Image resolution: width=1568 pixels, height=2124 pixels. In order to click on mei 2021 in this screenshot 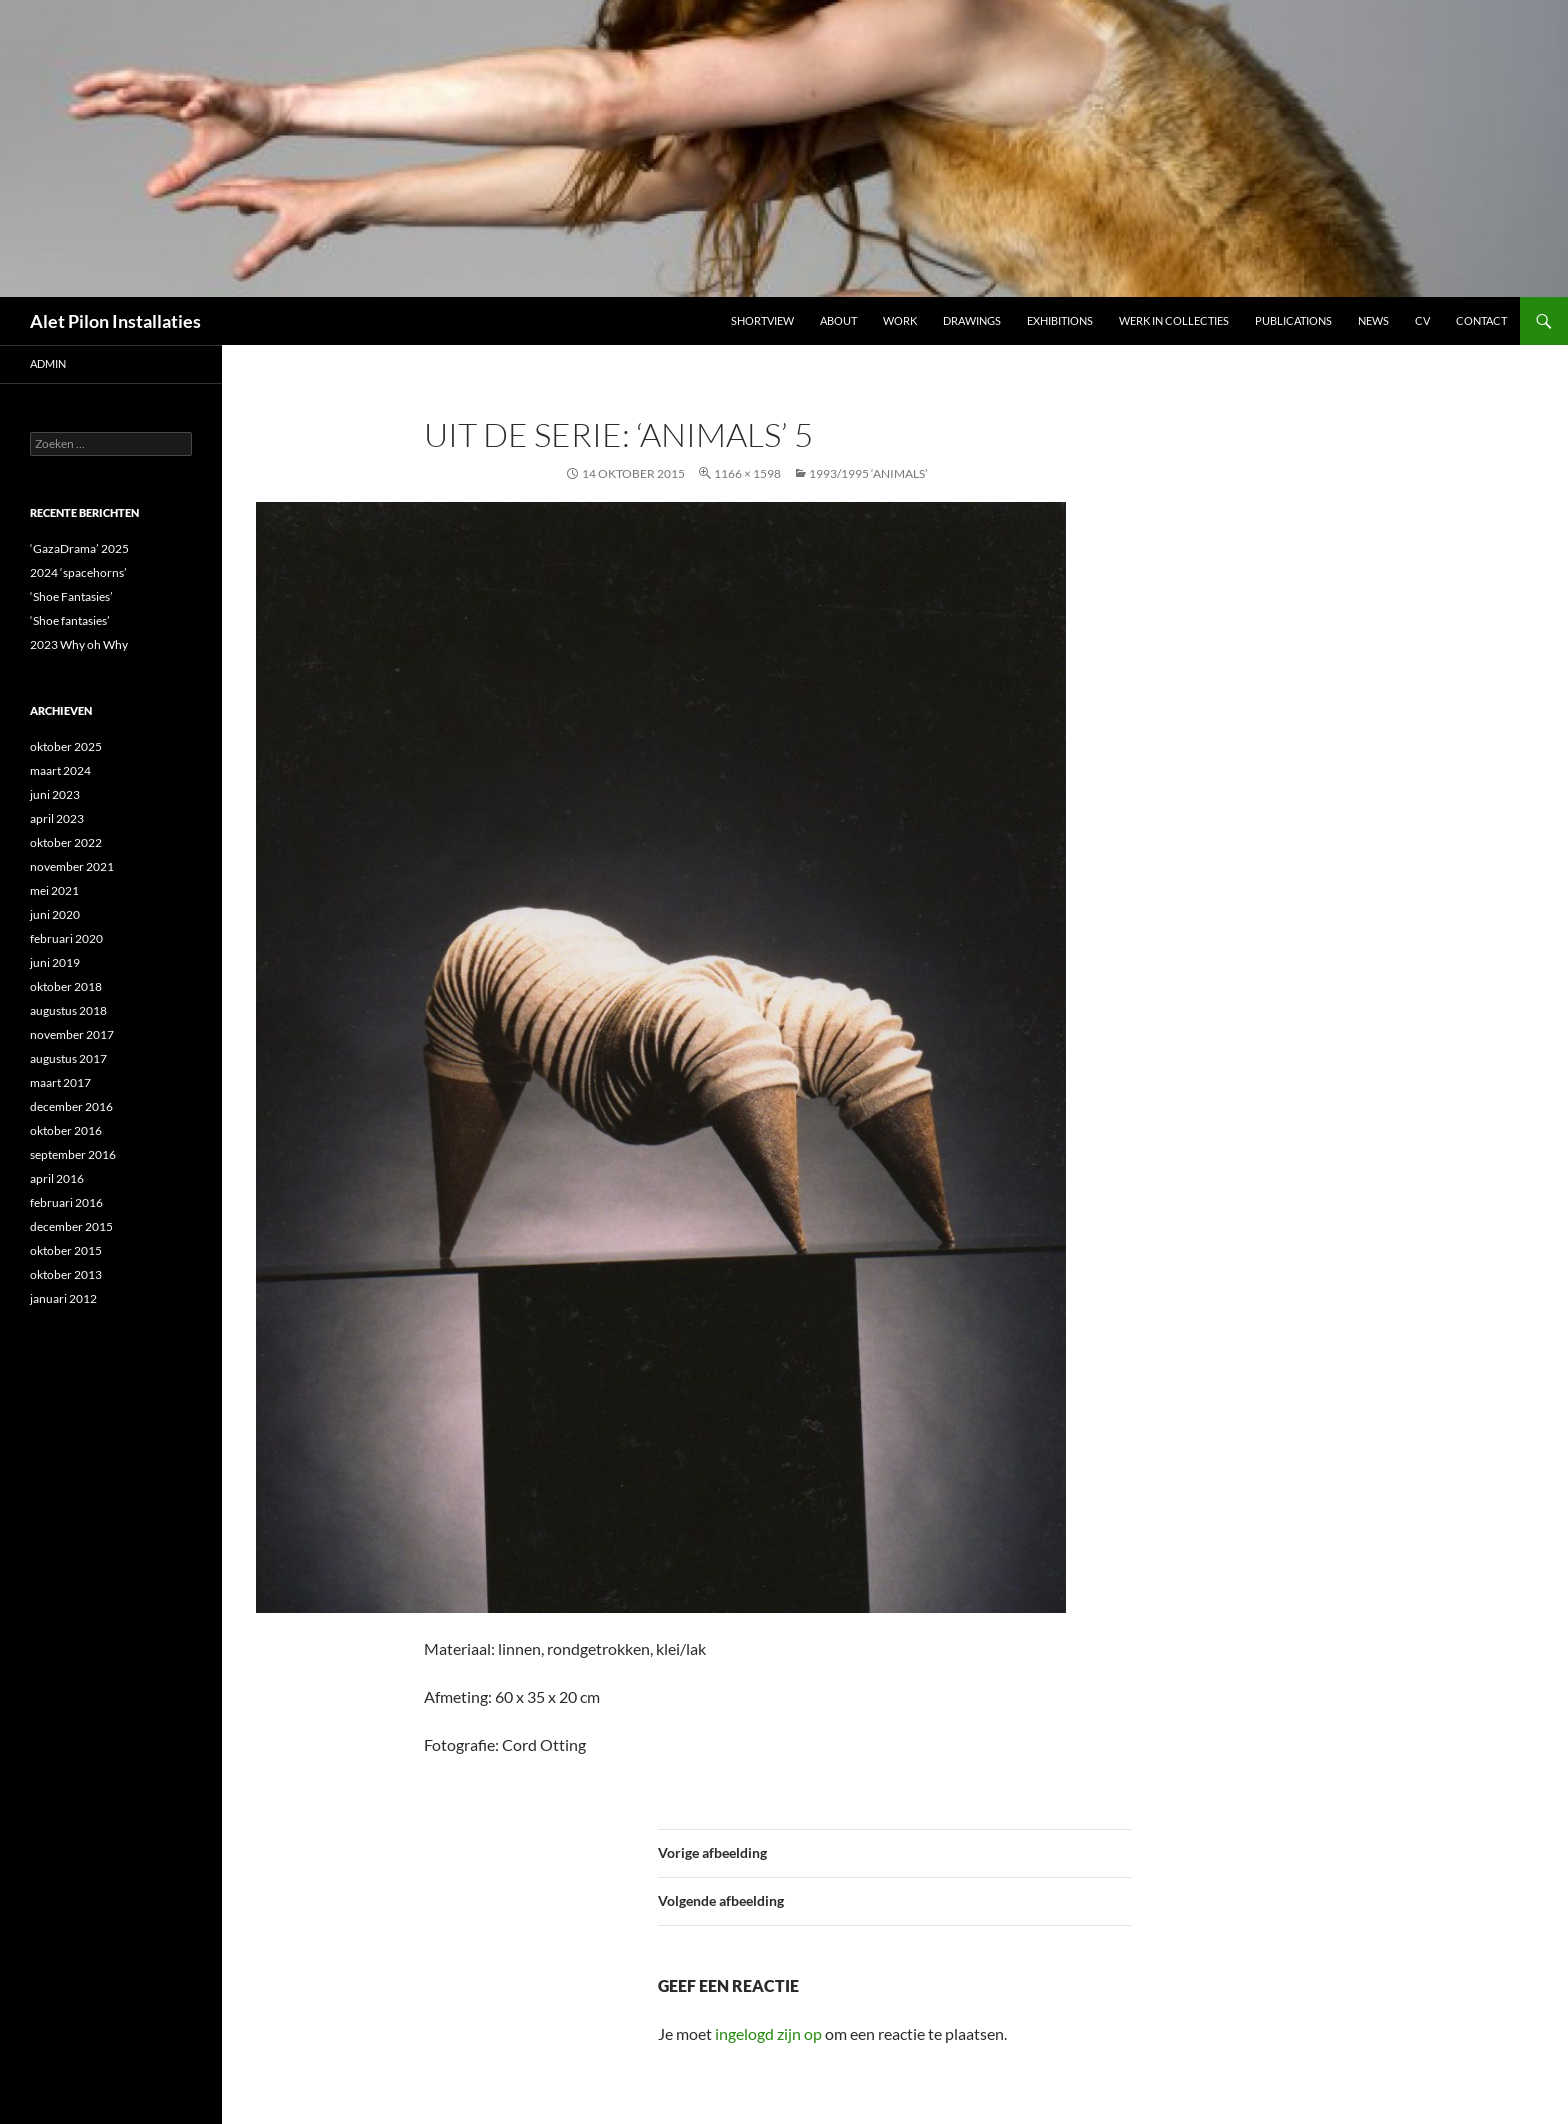, I will do `click(54, 890)`.